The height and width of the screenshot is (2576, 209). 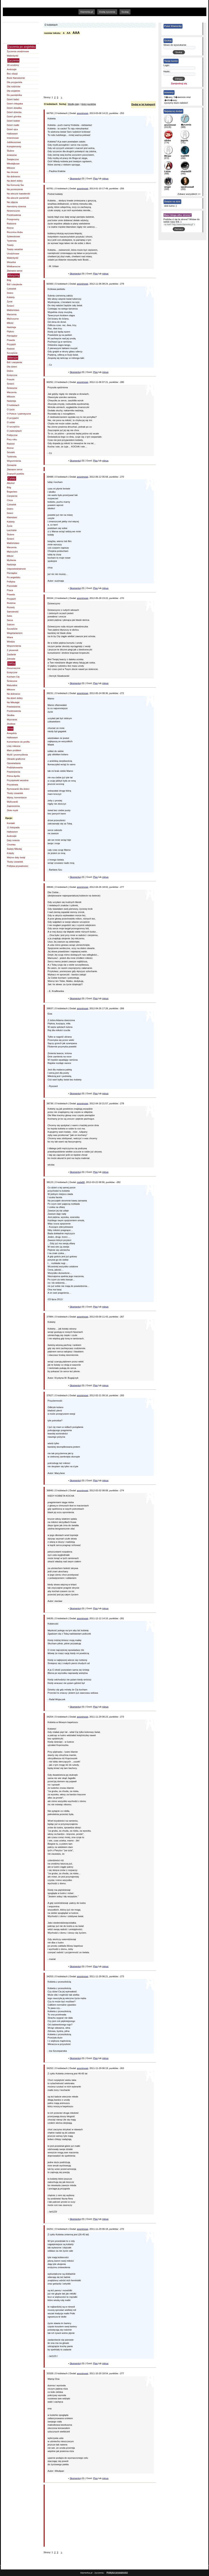 What do you see at coordinates (10, 620) in the screenshot?
I see `Serce` at bounding box center [10, 620].